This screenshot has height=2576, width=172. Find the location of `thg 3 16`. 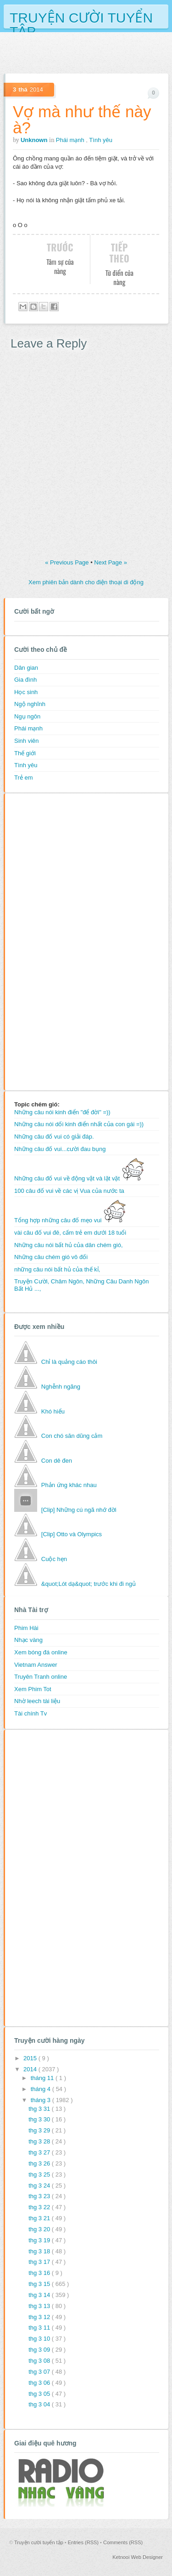

thg 3 16 is located at coordinates (40, 2272).